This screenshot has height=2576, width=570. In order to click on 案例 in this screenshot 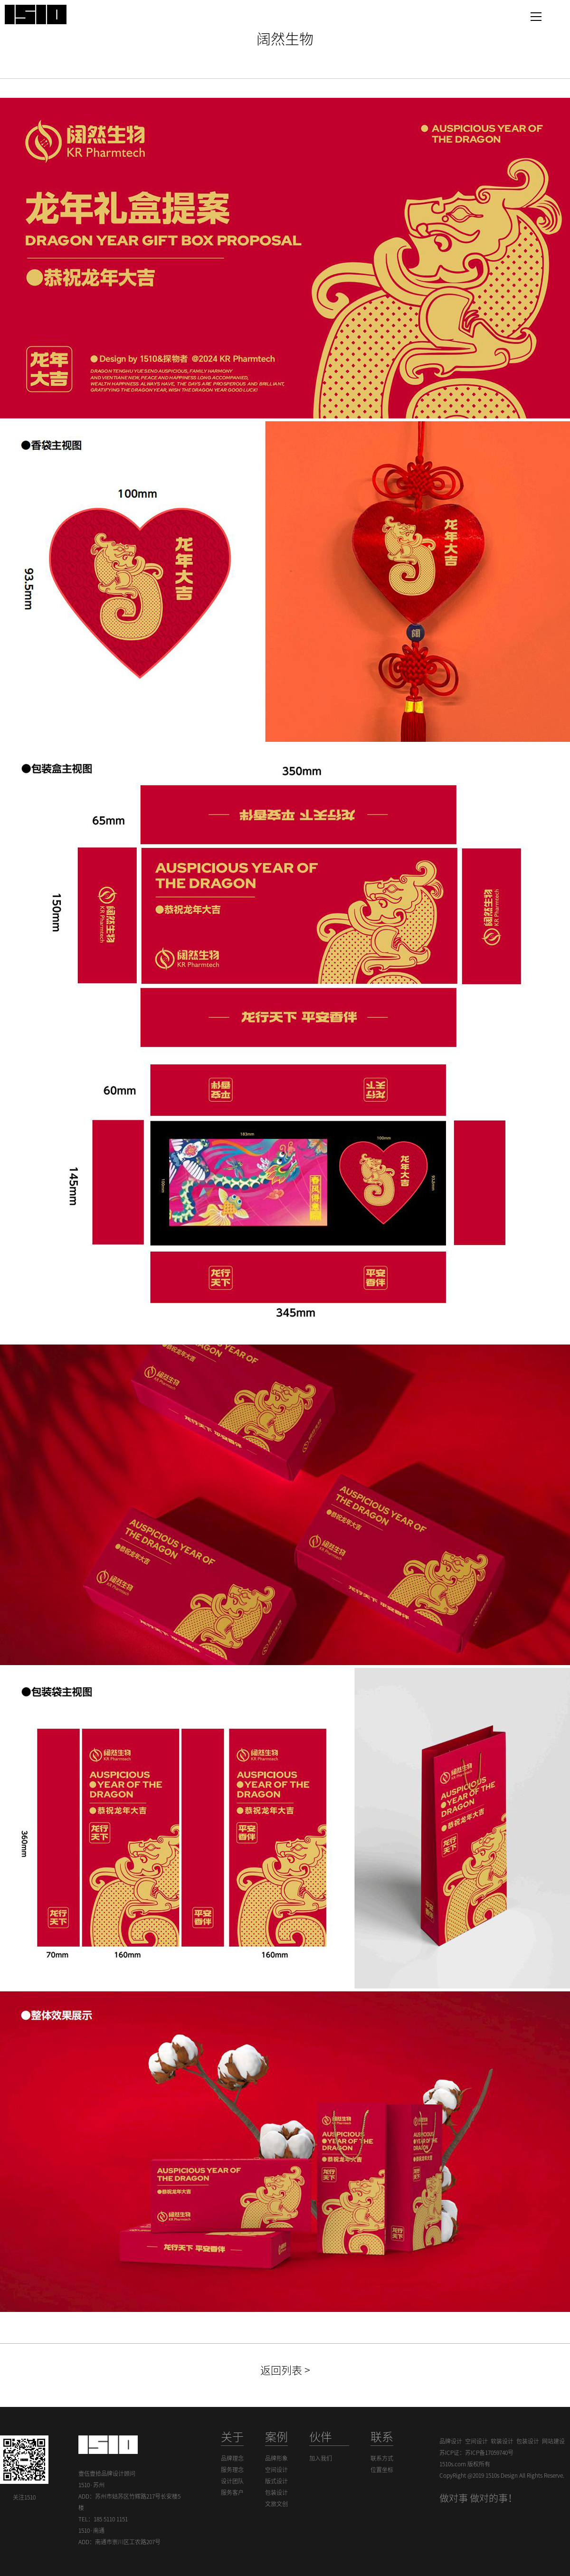, I will do `click(276, 2437)`.